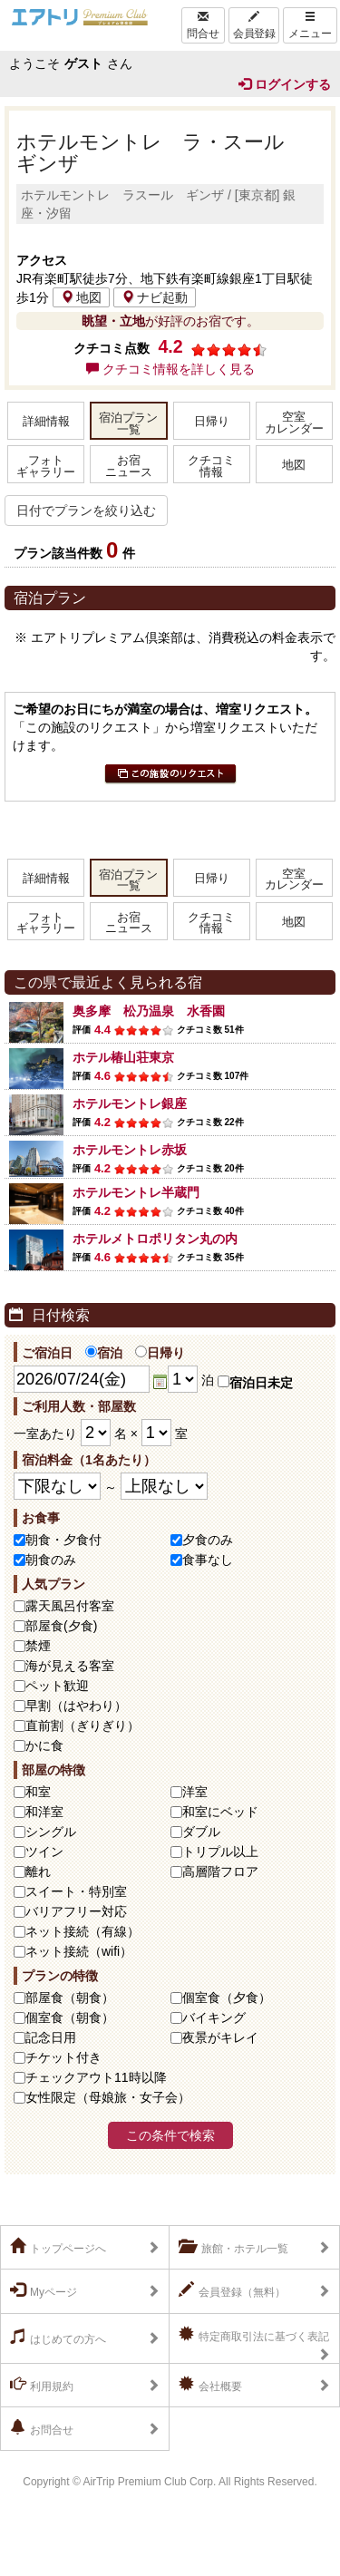  Describe the element at coordinates (210, 2385) in the screenshot. I see `会社概要` at that location.